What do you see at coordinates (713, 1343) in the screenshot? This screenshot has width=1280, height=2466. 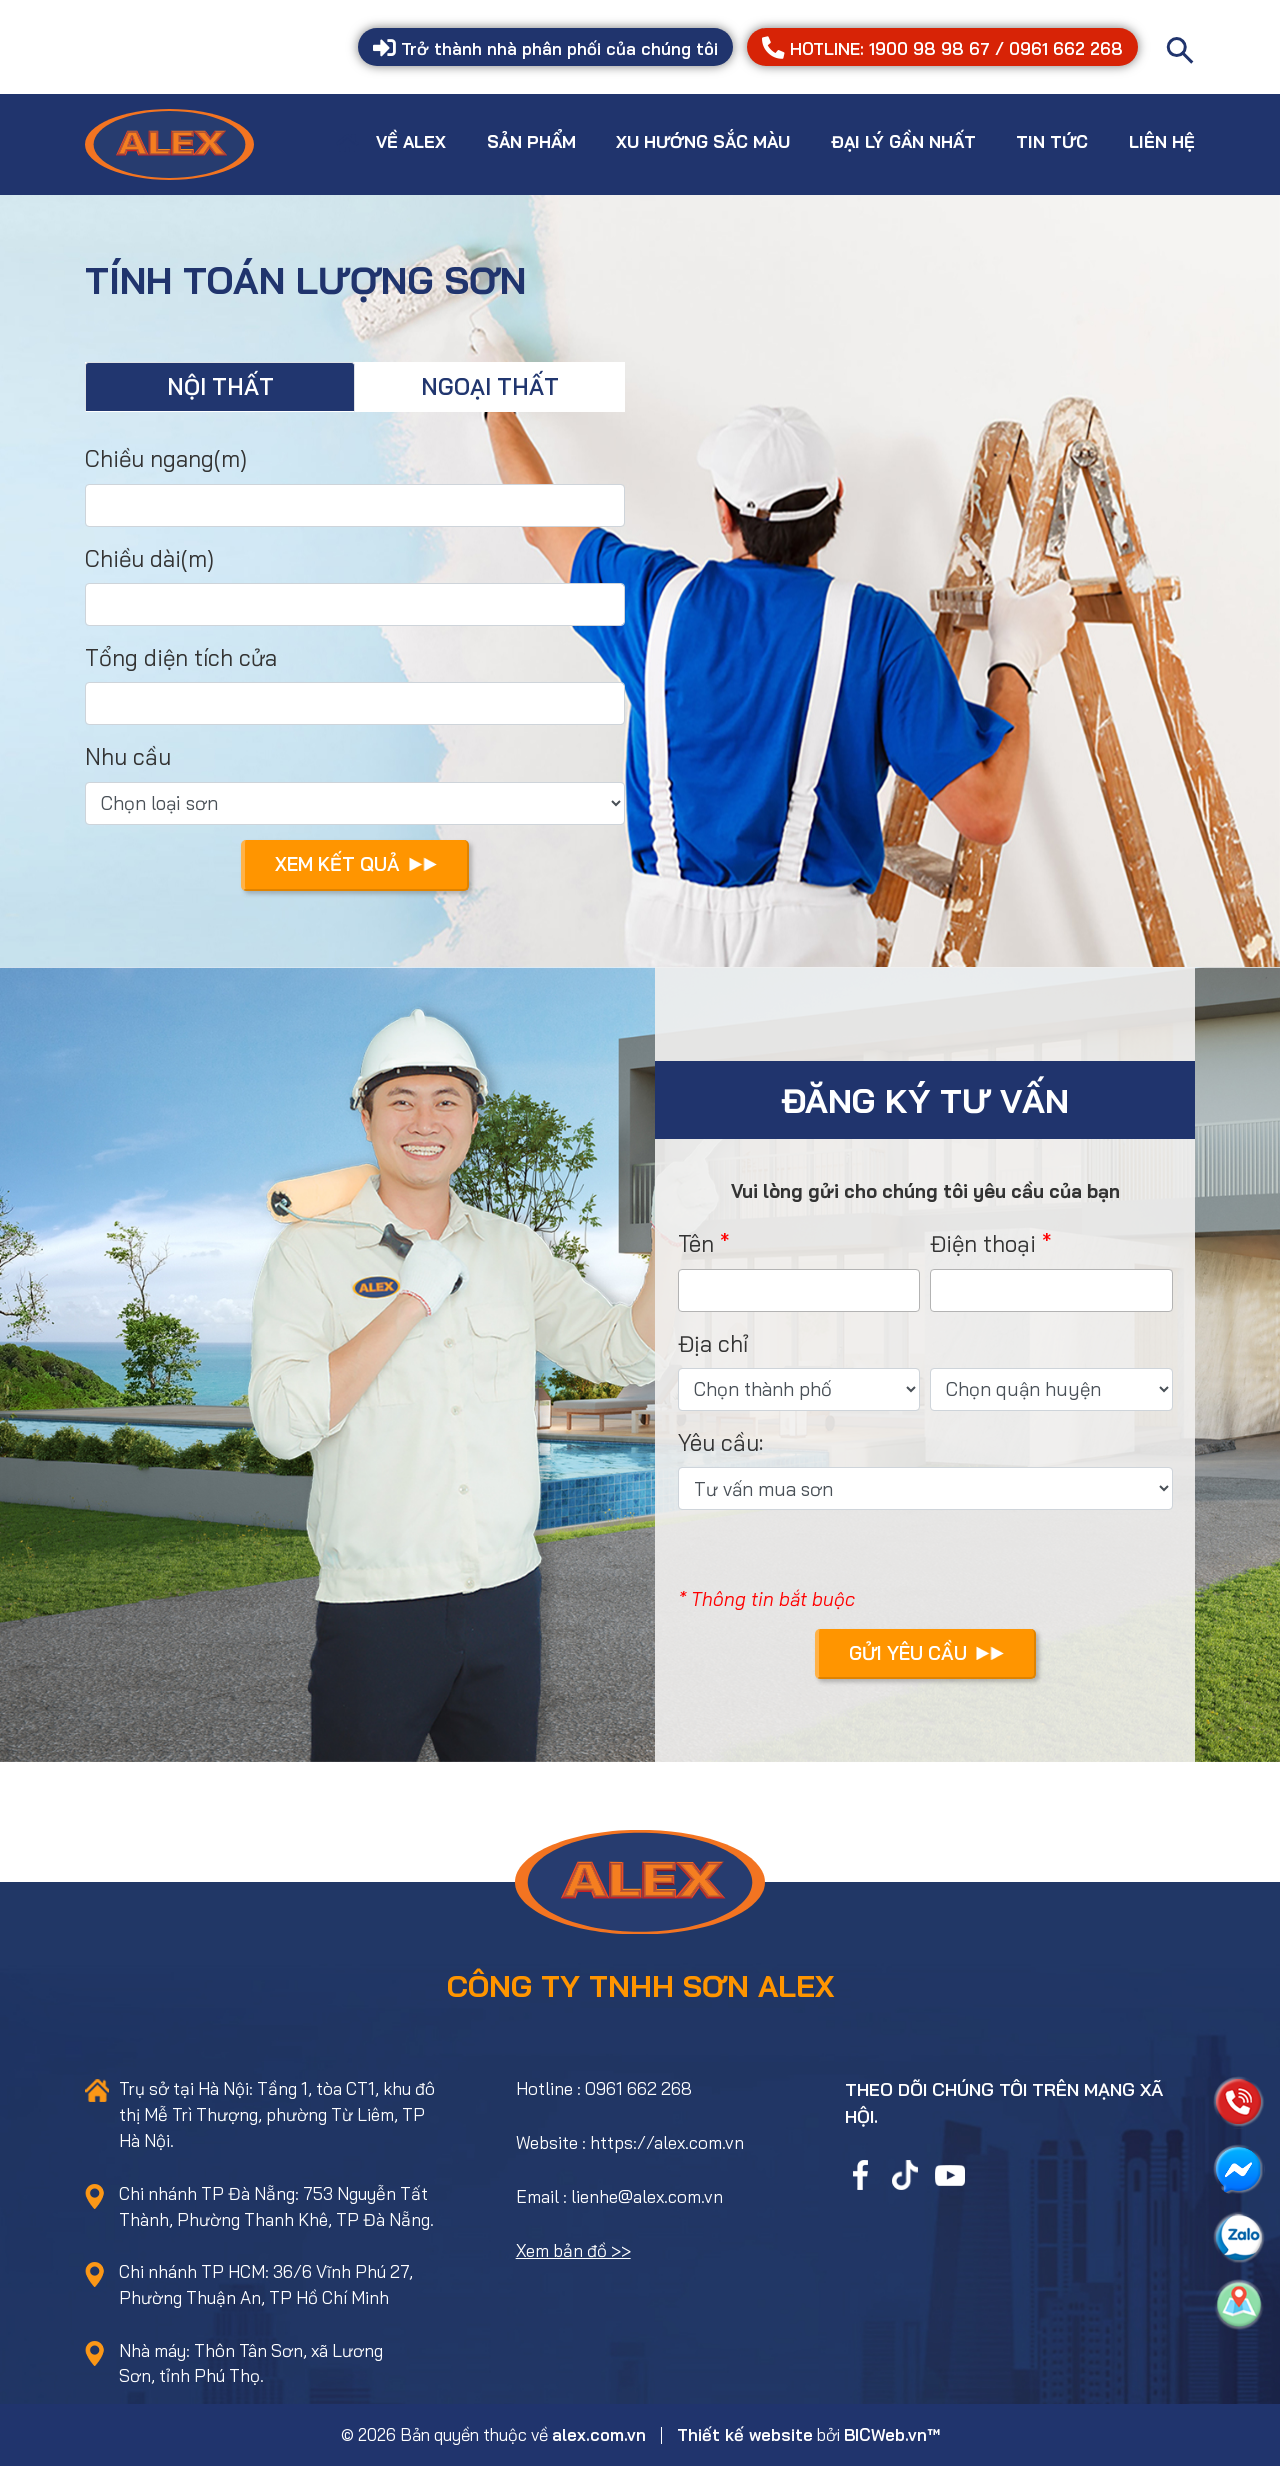 I see `Địa chỉ` at bounding box center [713, 1343].